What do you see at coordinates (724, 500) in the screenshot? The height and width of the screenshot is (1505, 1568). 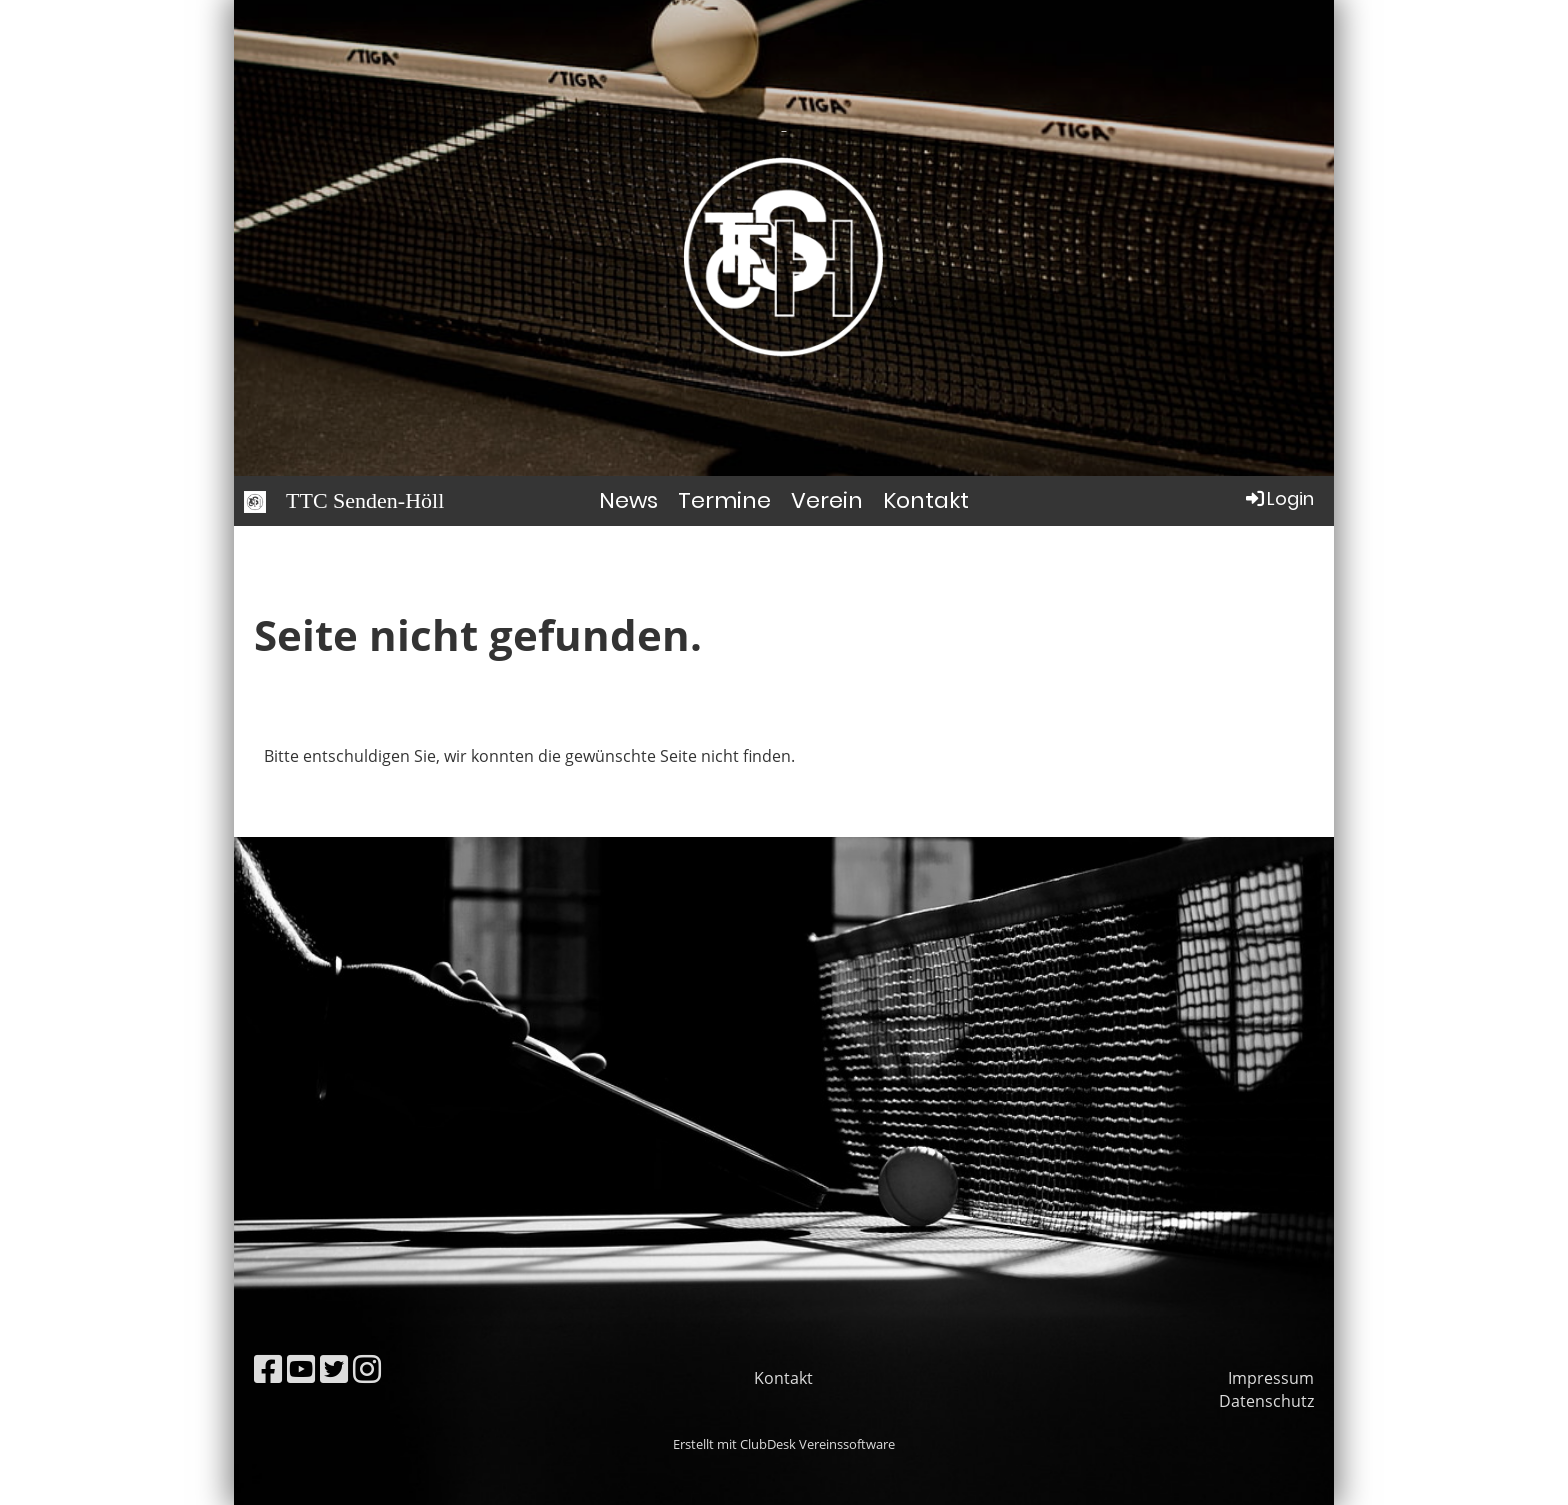 I see `Termine` at bounding box center [724, 500].